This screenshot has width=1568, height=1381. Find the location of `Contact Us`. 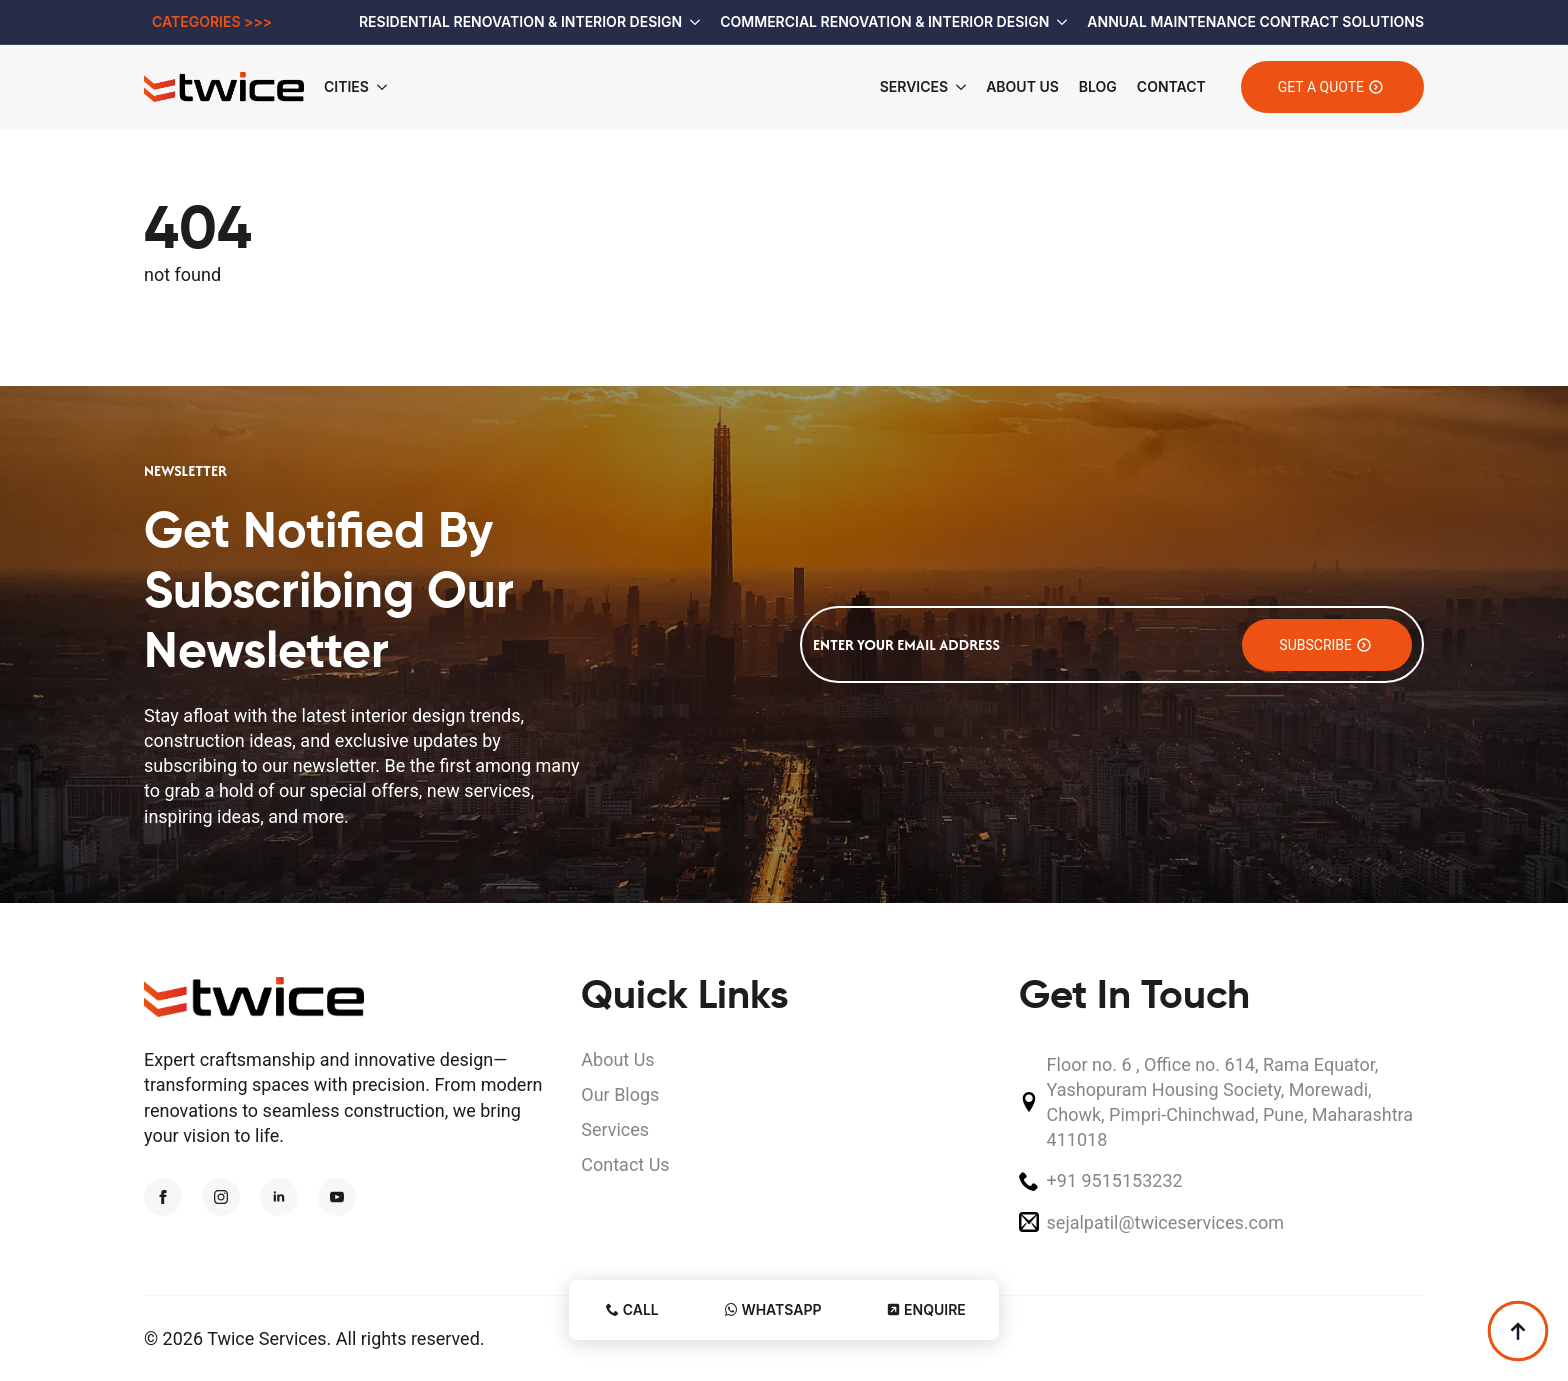

Contact Us is located at coordinates (625, 1164).